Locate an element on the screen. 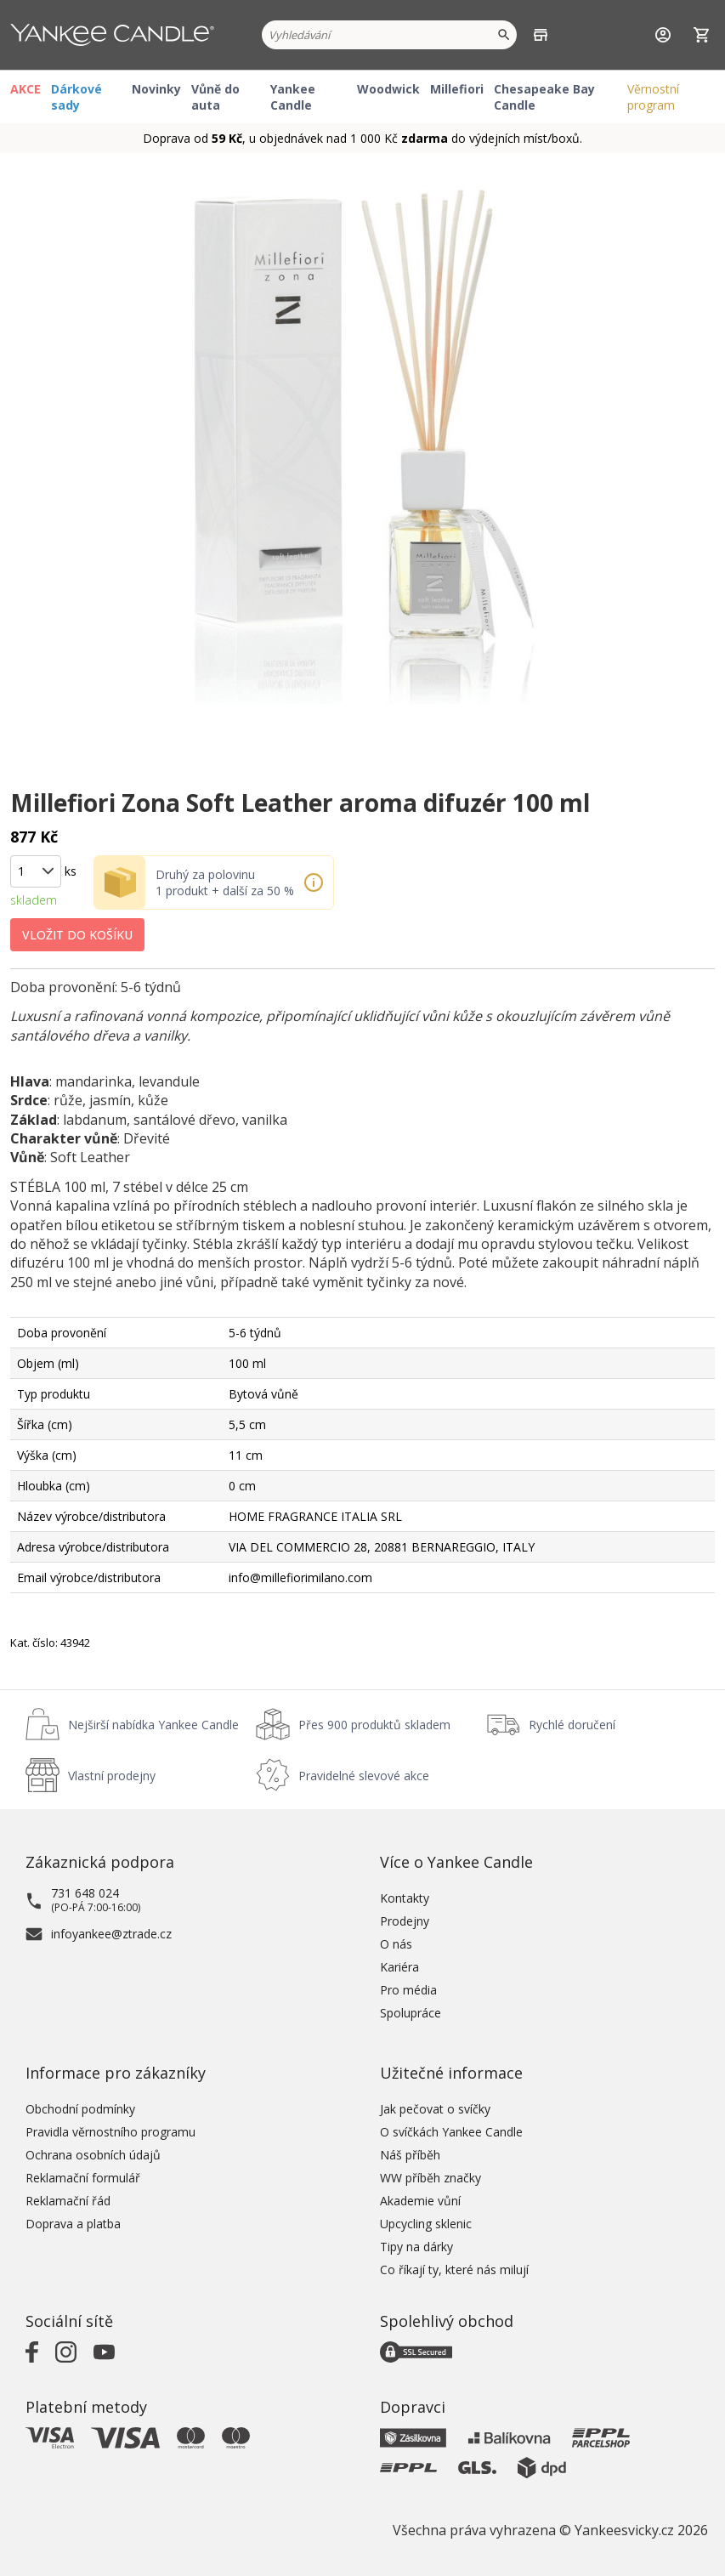  Pro média is located at coordinates (408, 1990).